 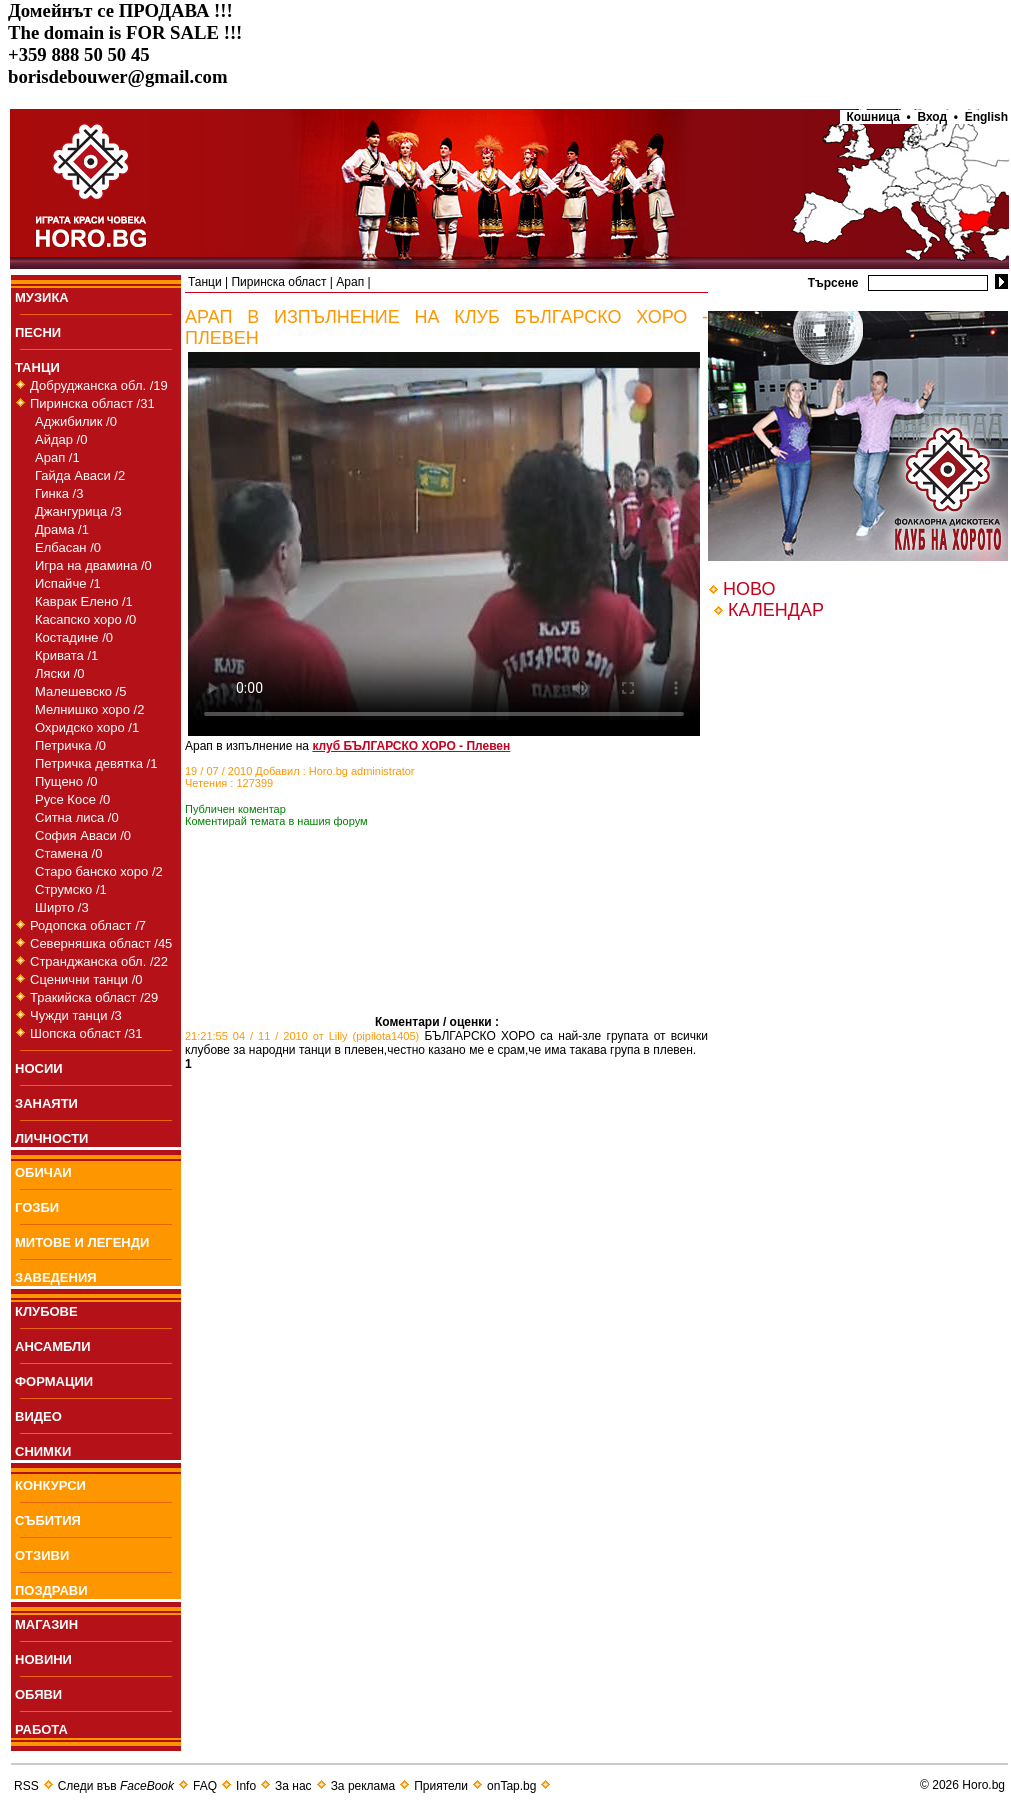 I want to click on Пиринска област, so click(x=278, y=282).